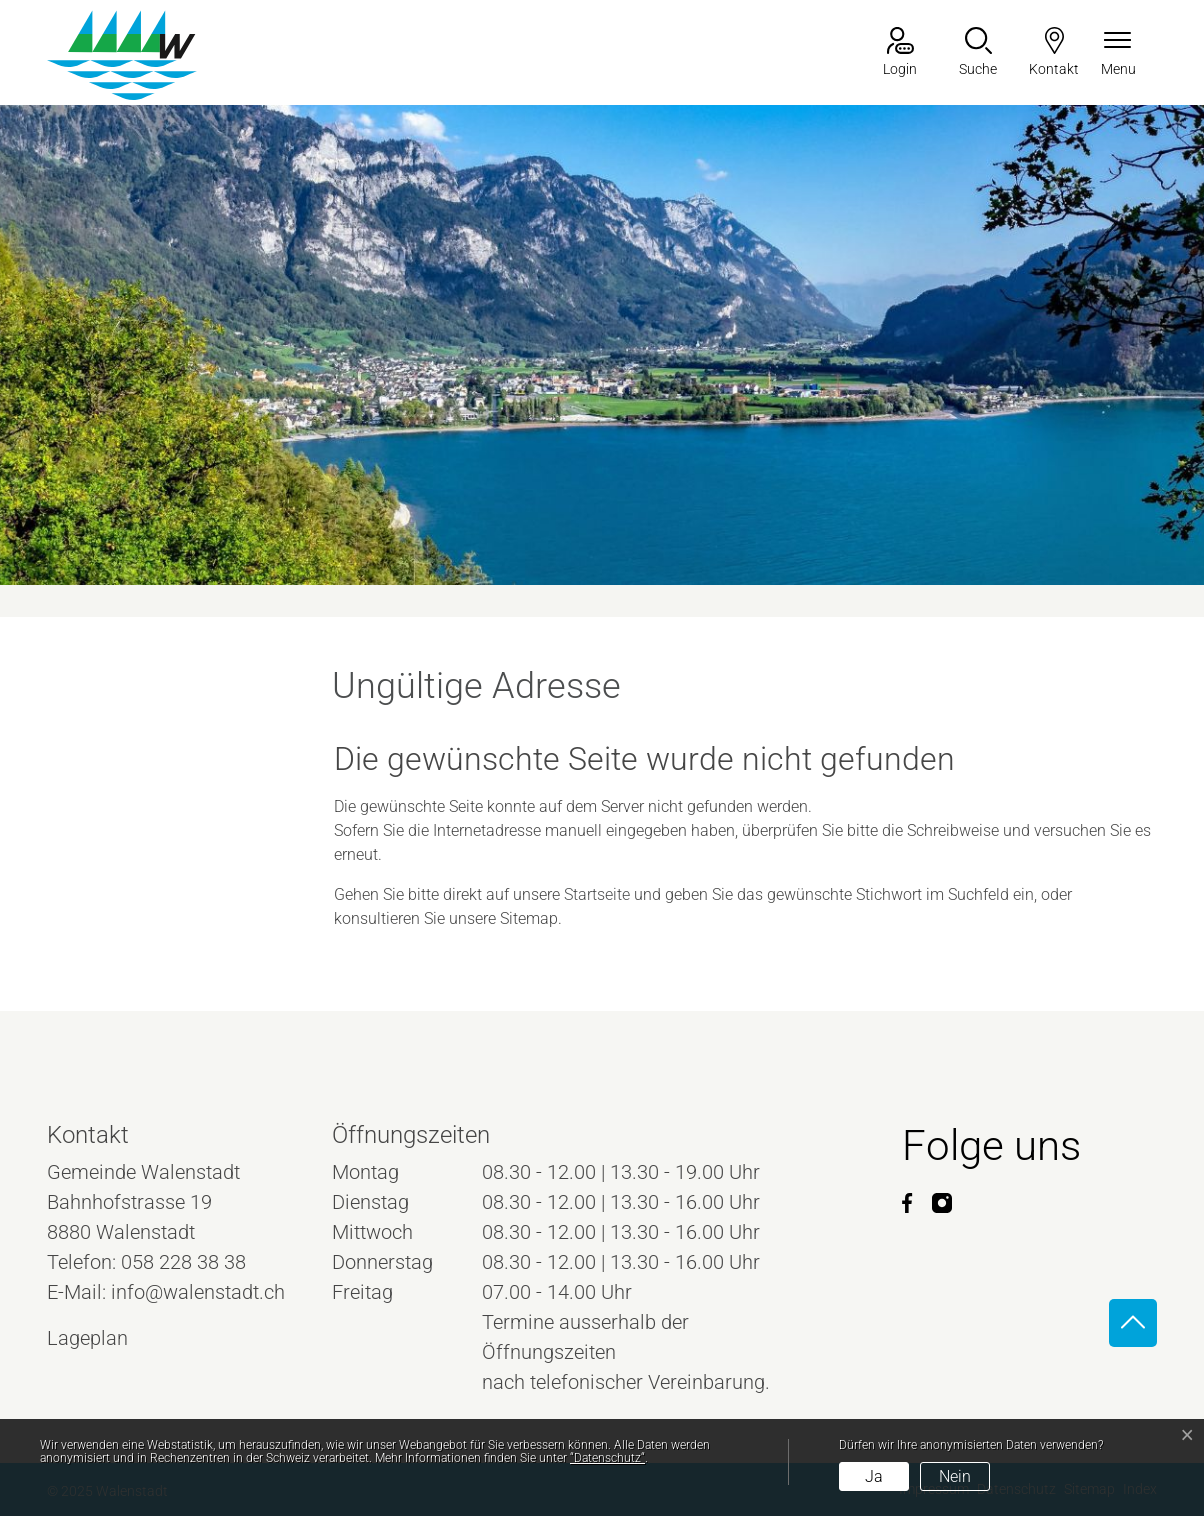 This screenshot has width=1204, height=1516. Describe the element at coordinates (955, 1476) in the screenshot. I see `Nein` at that location.